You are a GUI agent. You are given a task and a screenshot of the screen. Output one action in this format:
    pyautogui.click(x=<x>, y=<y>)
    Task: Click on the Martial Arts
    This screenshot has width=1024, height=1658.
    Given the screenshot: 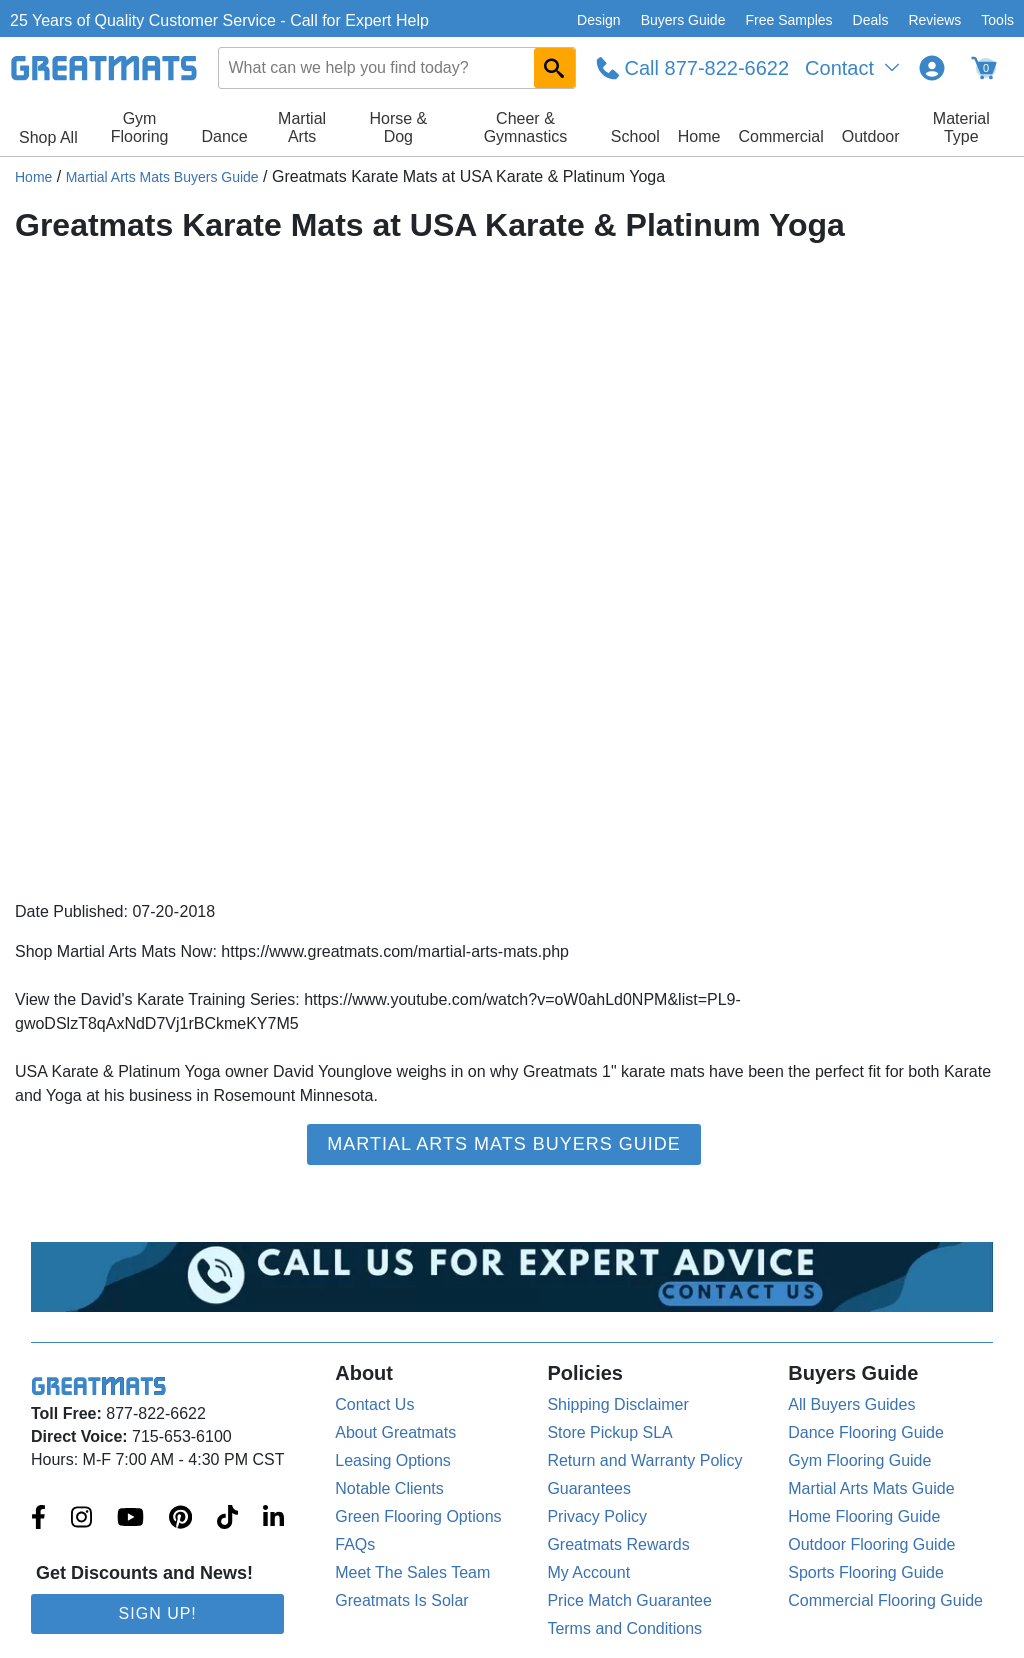 What is the action you would take?
    pyautogui.click(x=302, y=127)
    